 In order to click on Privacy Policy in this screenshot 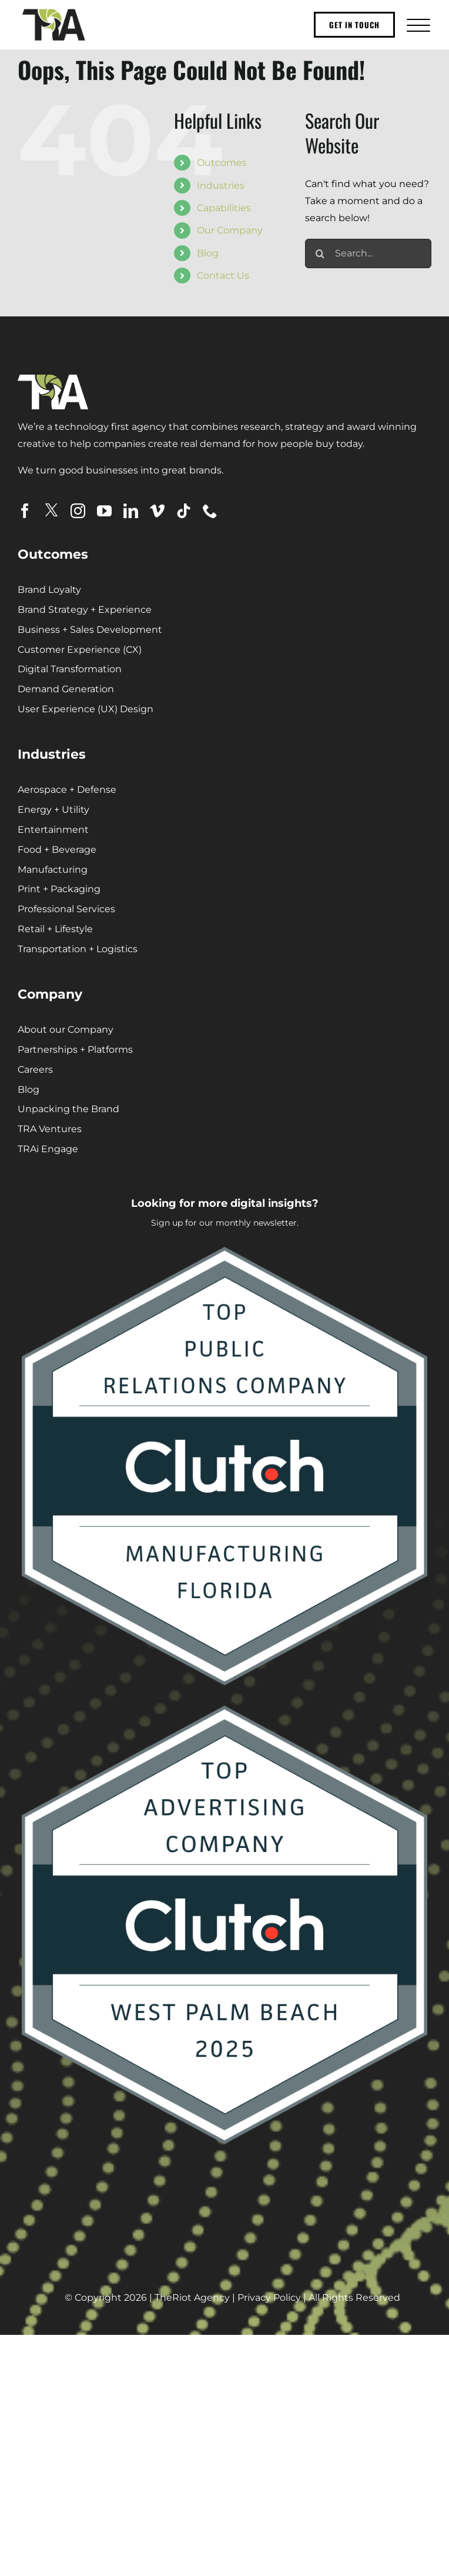, I will do `click(269, 2297)`.